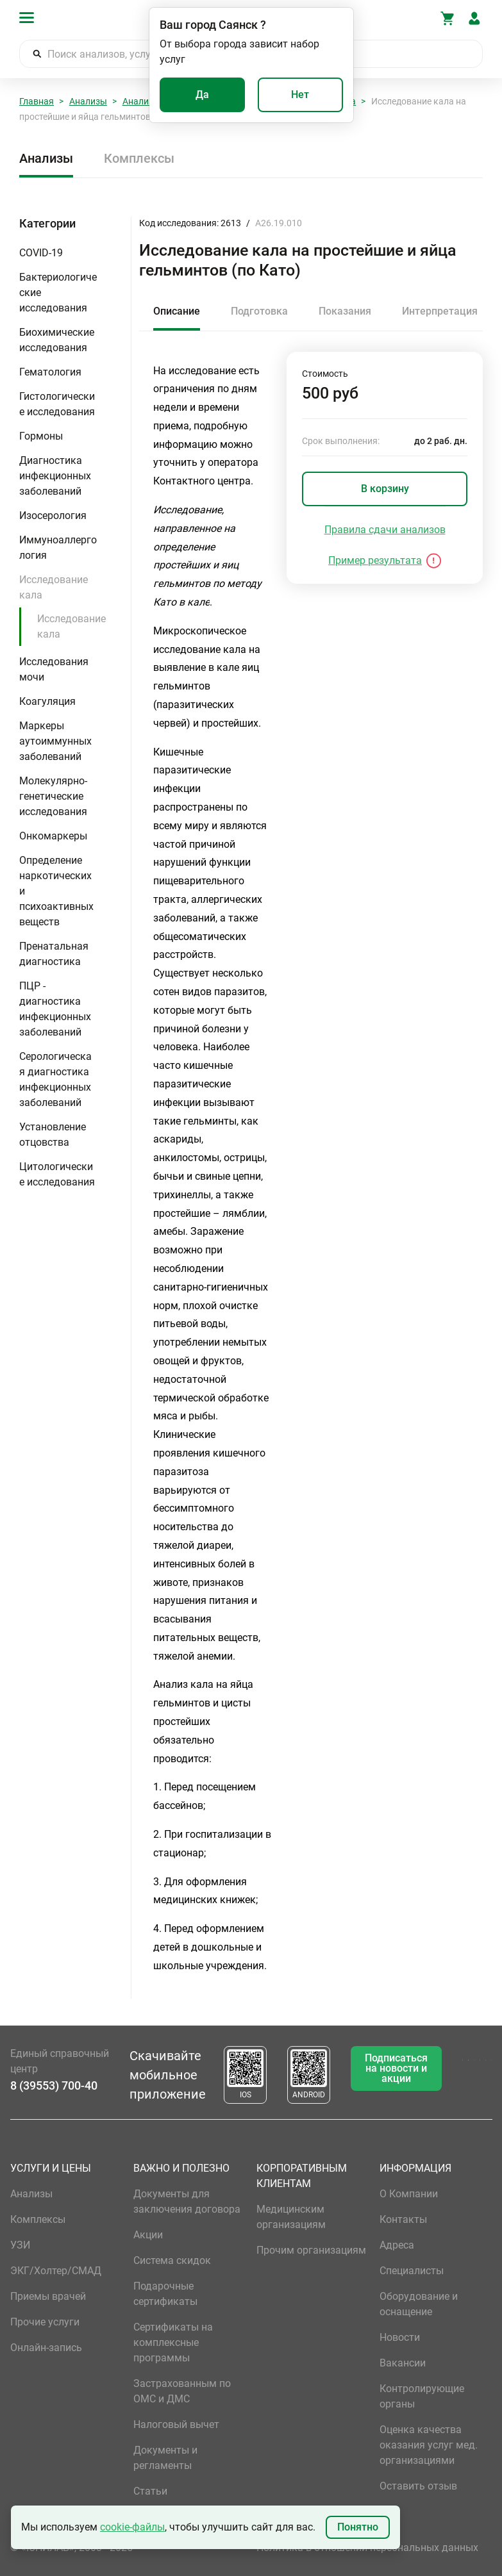 Image resolution: width=502 pixels, height=2576 pixels. I want to click on Коагуляция [button], so click(47, 701).